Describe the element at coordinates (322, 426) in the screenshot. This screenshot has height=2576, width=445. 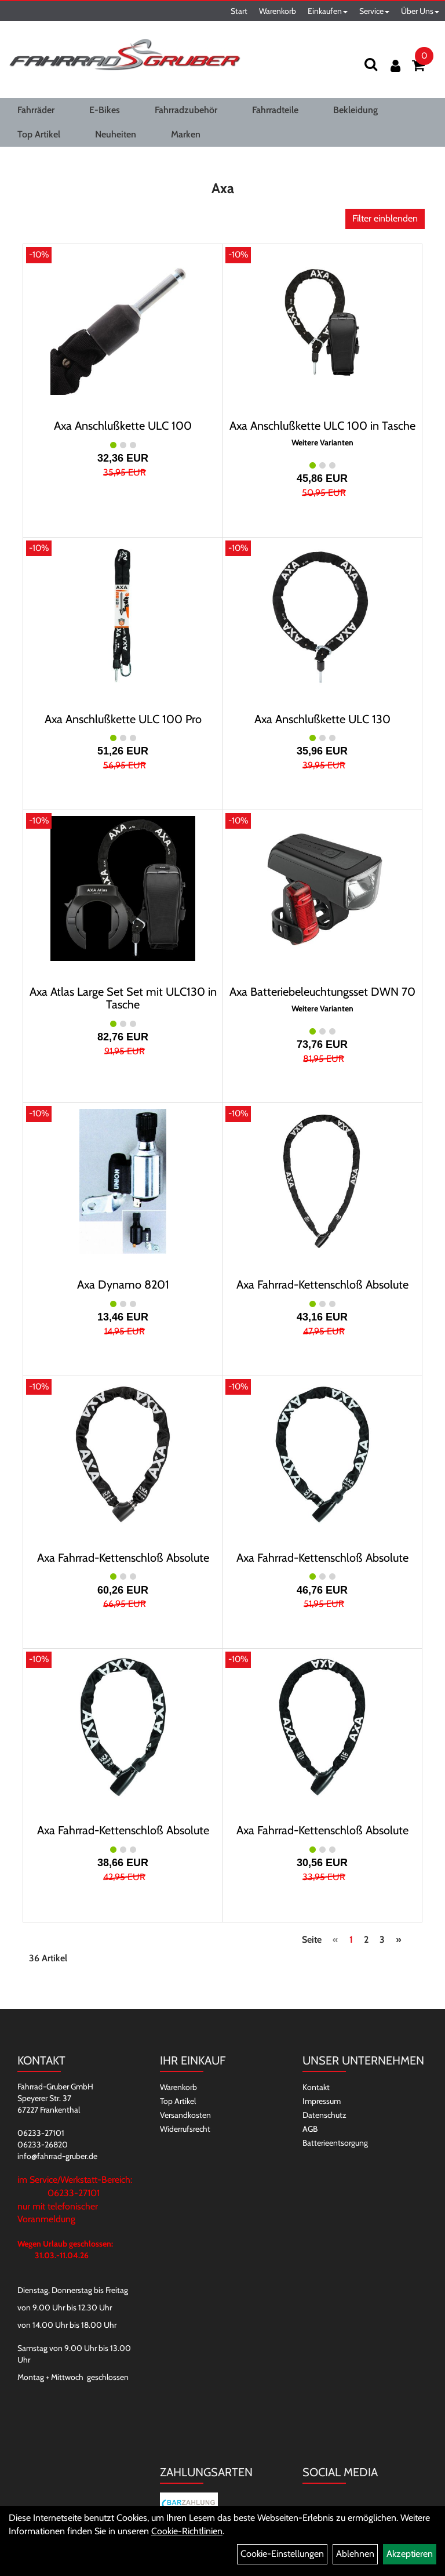
I see `Axa Anschlußkette ULC 100 in Tasche` at that location.